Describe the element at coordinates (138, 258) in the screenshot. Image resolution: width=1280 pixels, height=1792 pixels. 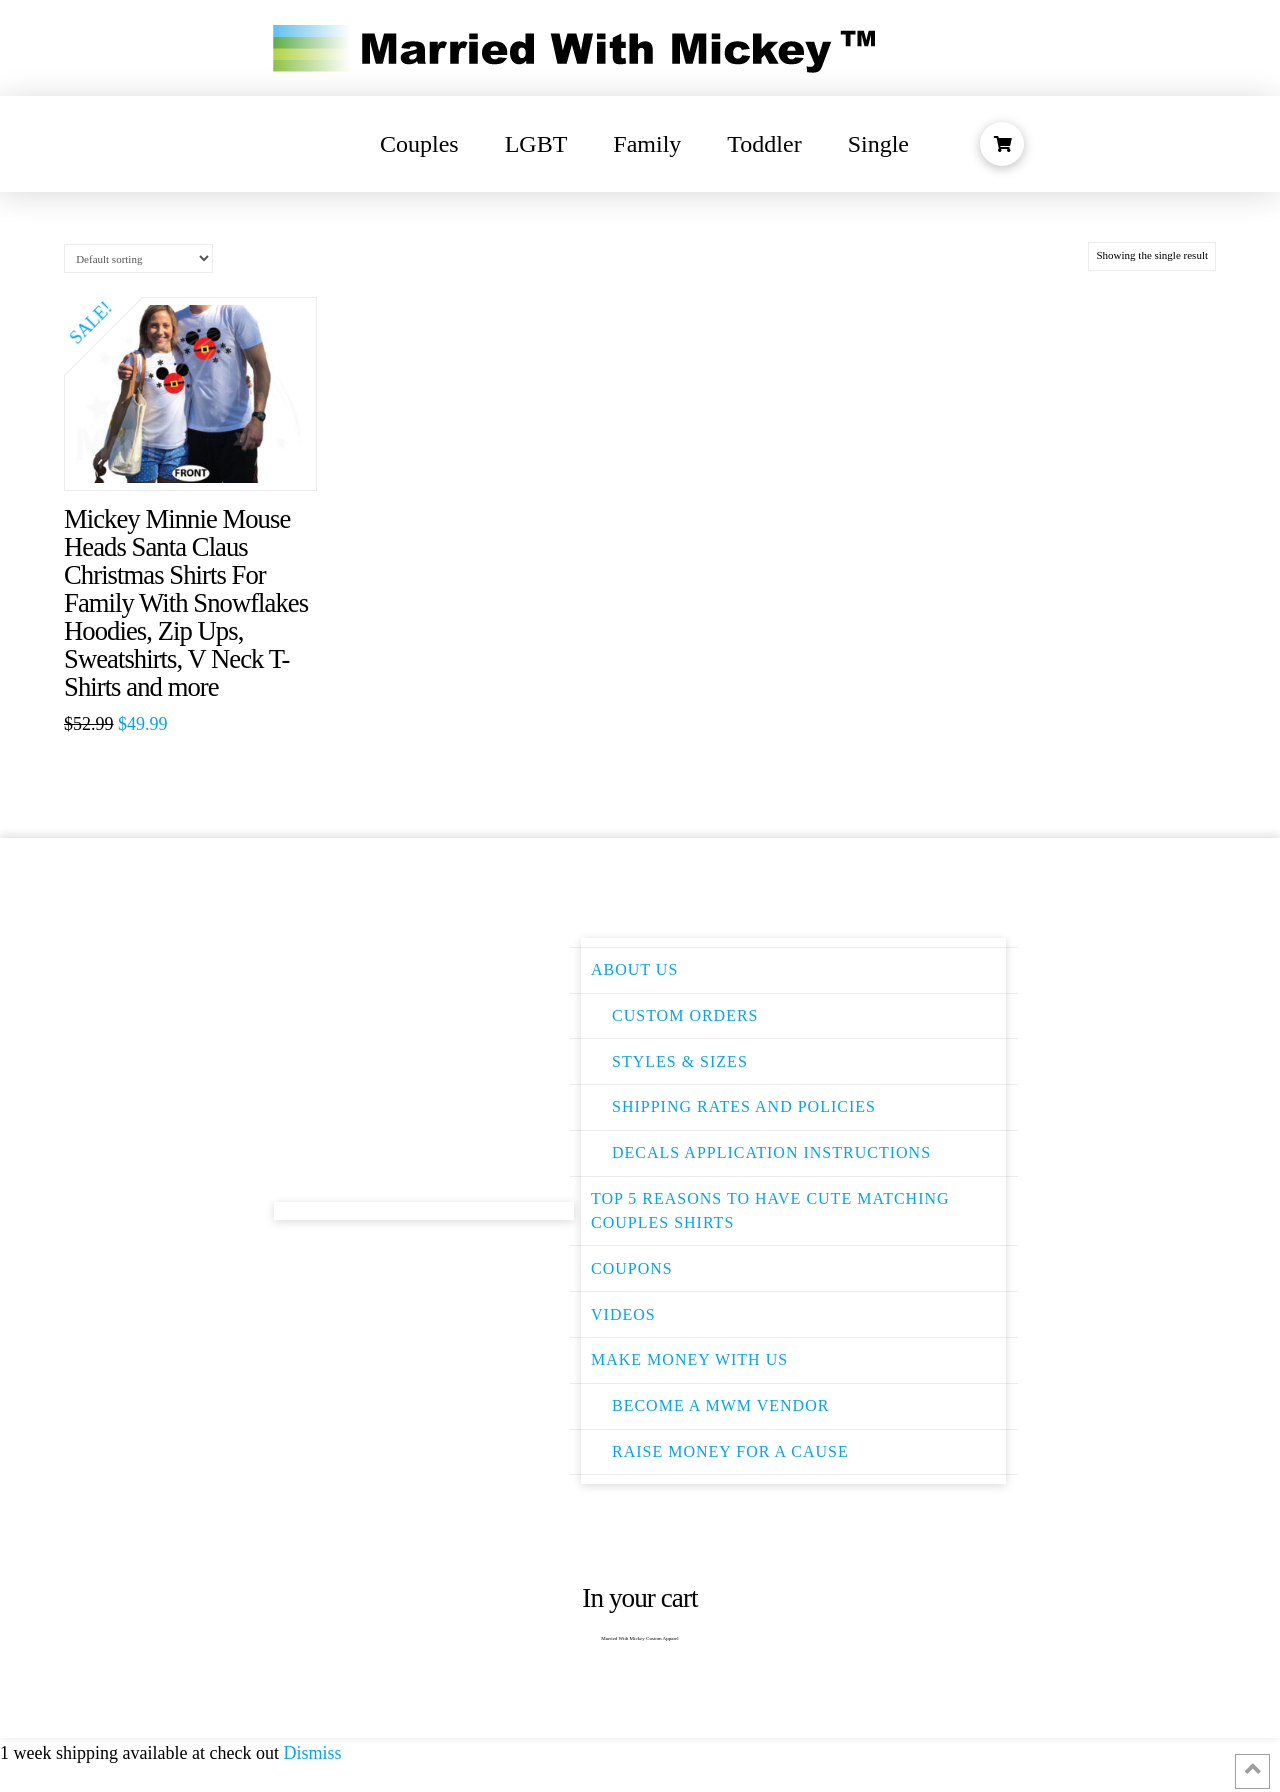
I see `[Shop order]` at that location.